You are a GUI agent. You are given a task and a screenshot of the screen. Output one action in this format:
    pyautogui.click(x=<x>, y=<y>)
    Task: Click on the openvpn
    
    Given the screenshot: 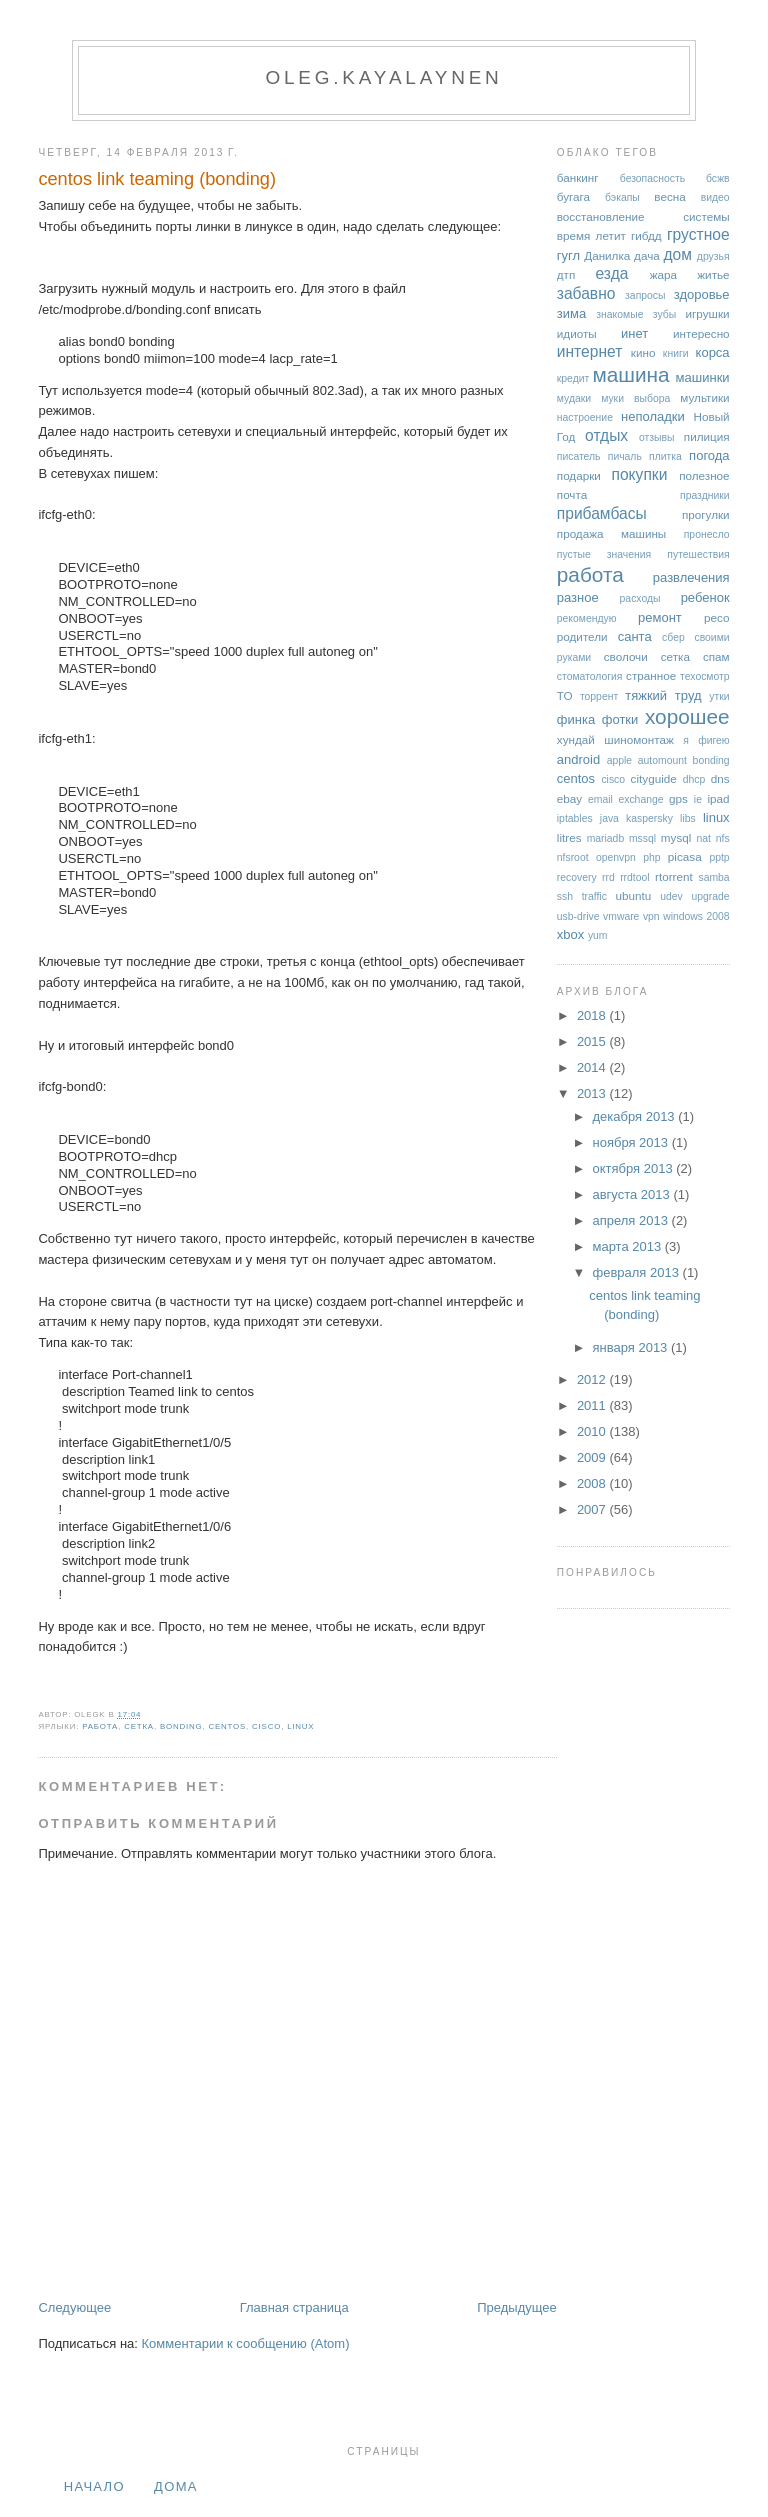 What is the action you would take?
    pyautogui.click(x=616, y=857)
    